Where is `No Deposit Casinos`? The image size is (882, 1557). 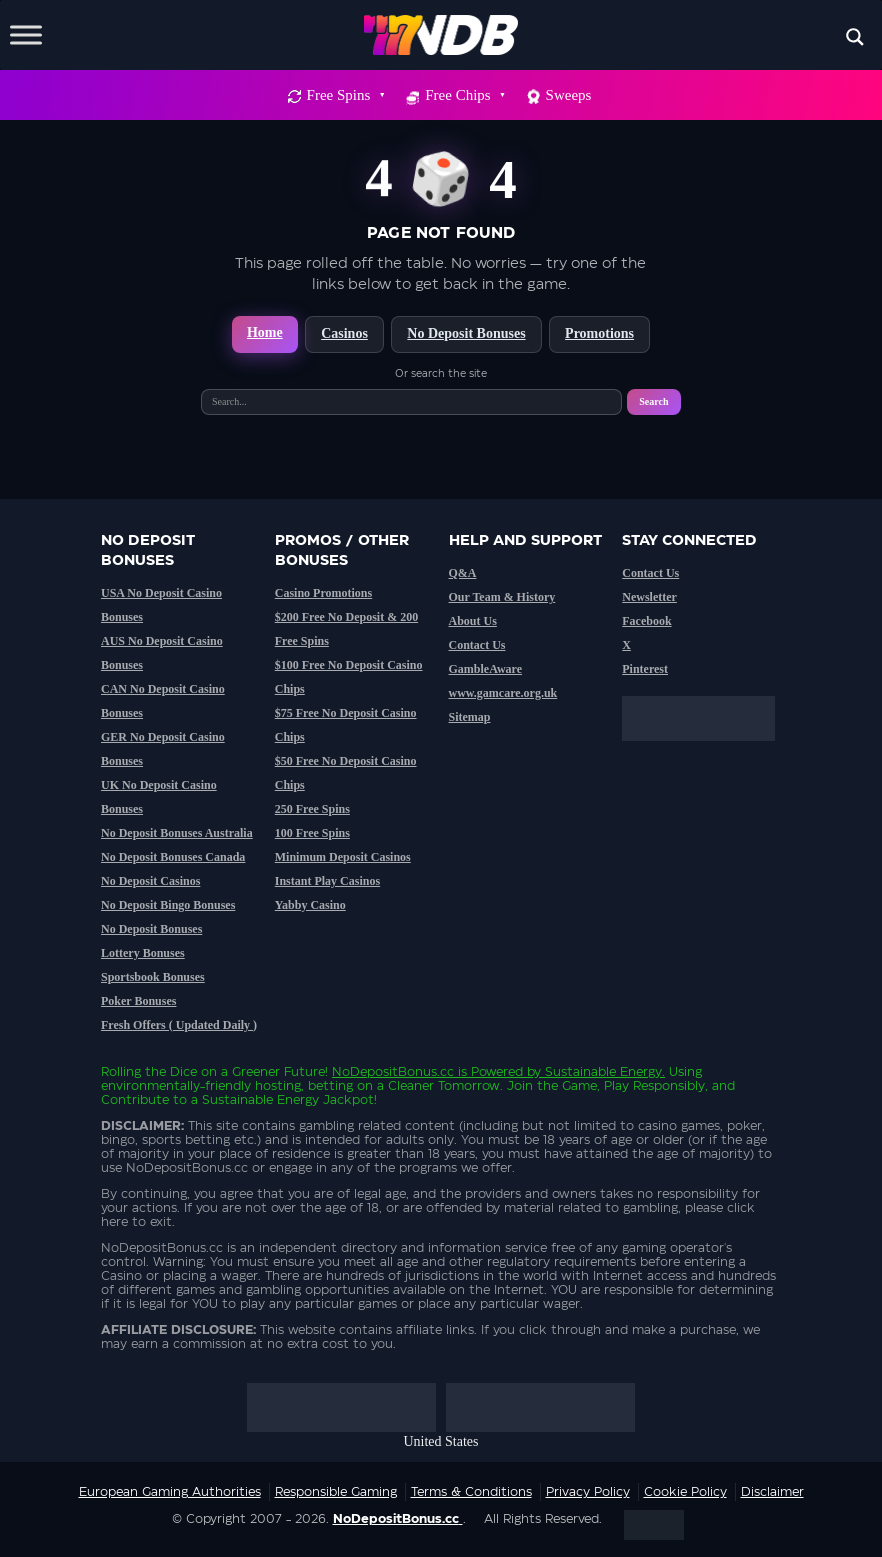 No Deposit Casinos is located at coordinates (150, 881).